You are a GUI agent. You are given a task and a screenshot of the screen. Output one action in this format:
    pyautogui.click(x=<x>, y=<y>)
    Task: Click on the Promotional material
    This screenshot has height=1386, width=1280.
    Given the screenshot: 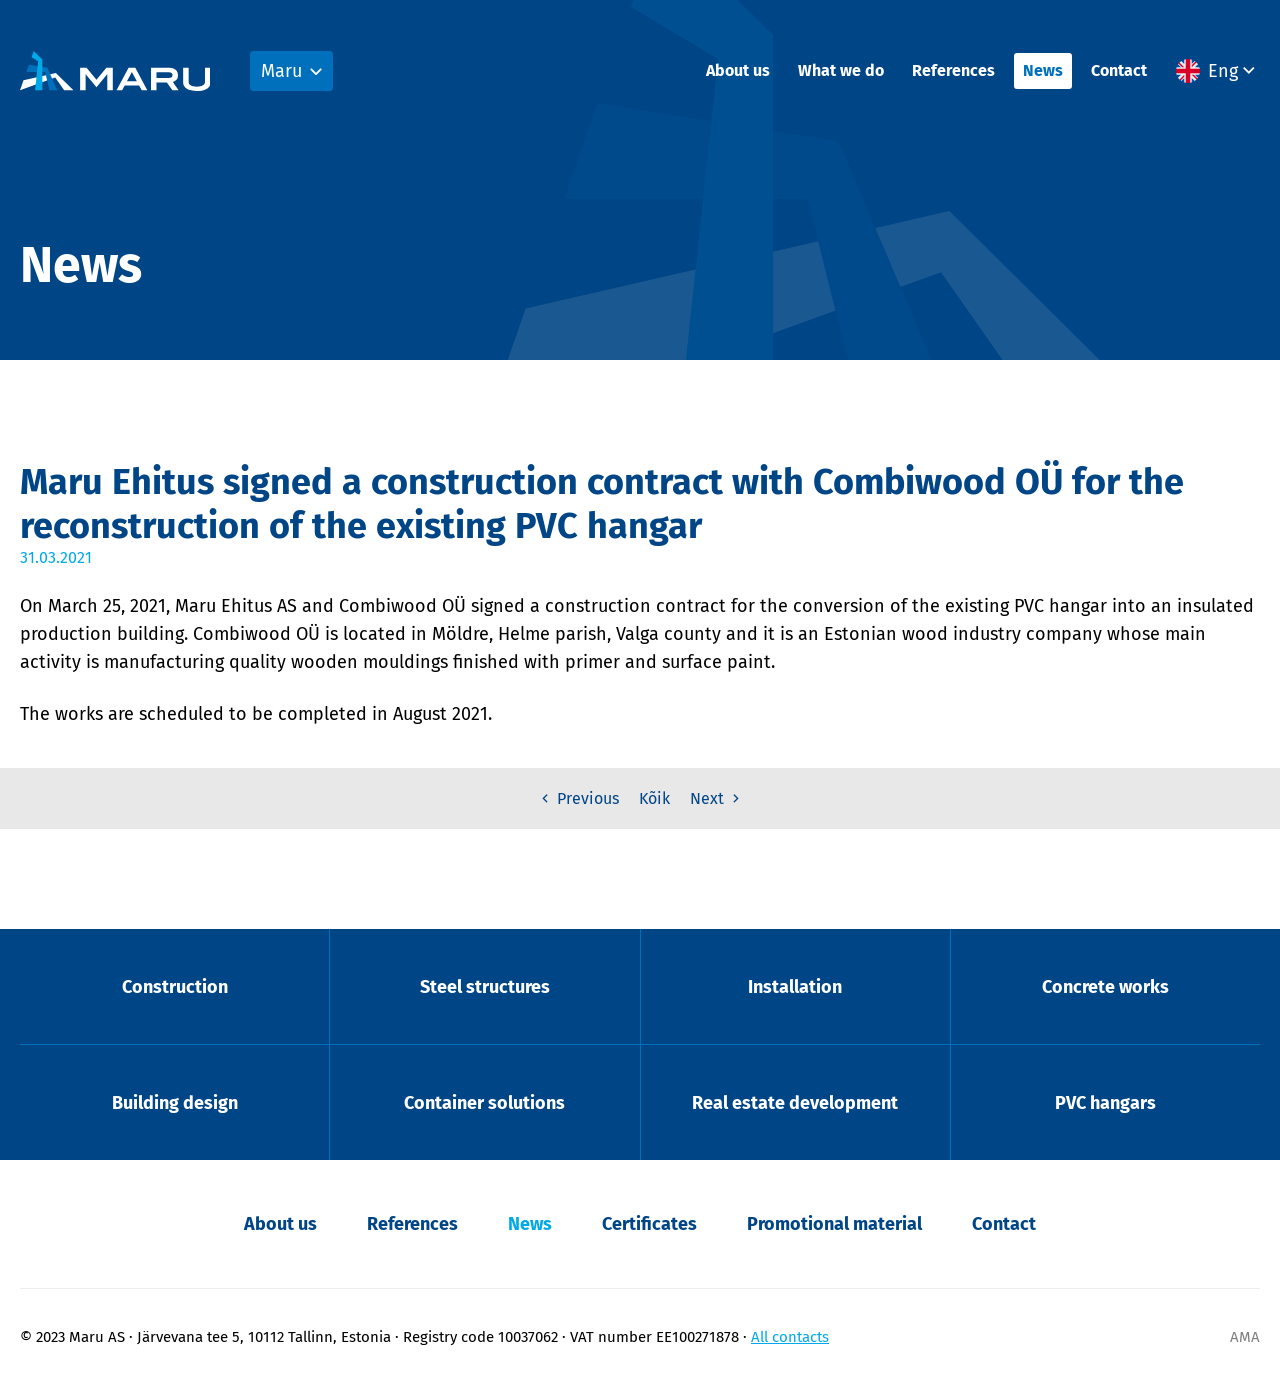 What is the action you would take?
    pyautogui.click(x=834, y=1224)
    